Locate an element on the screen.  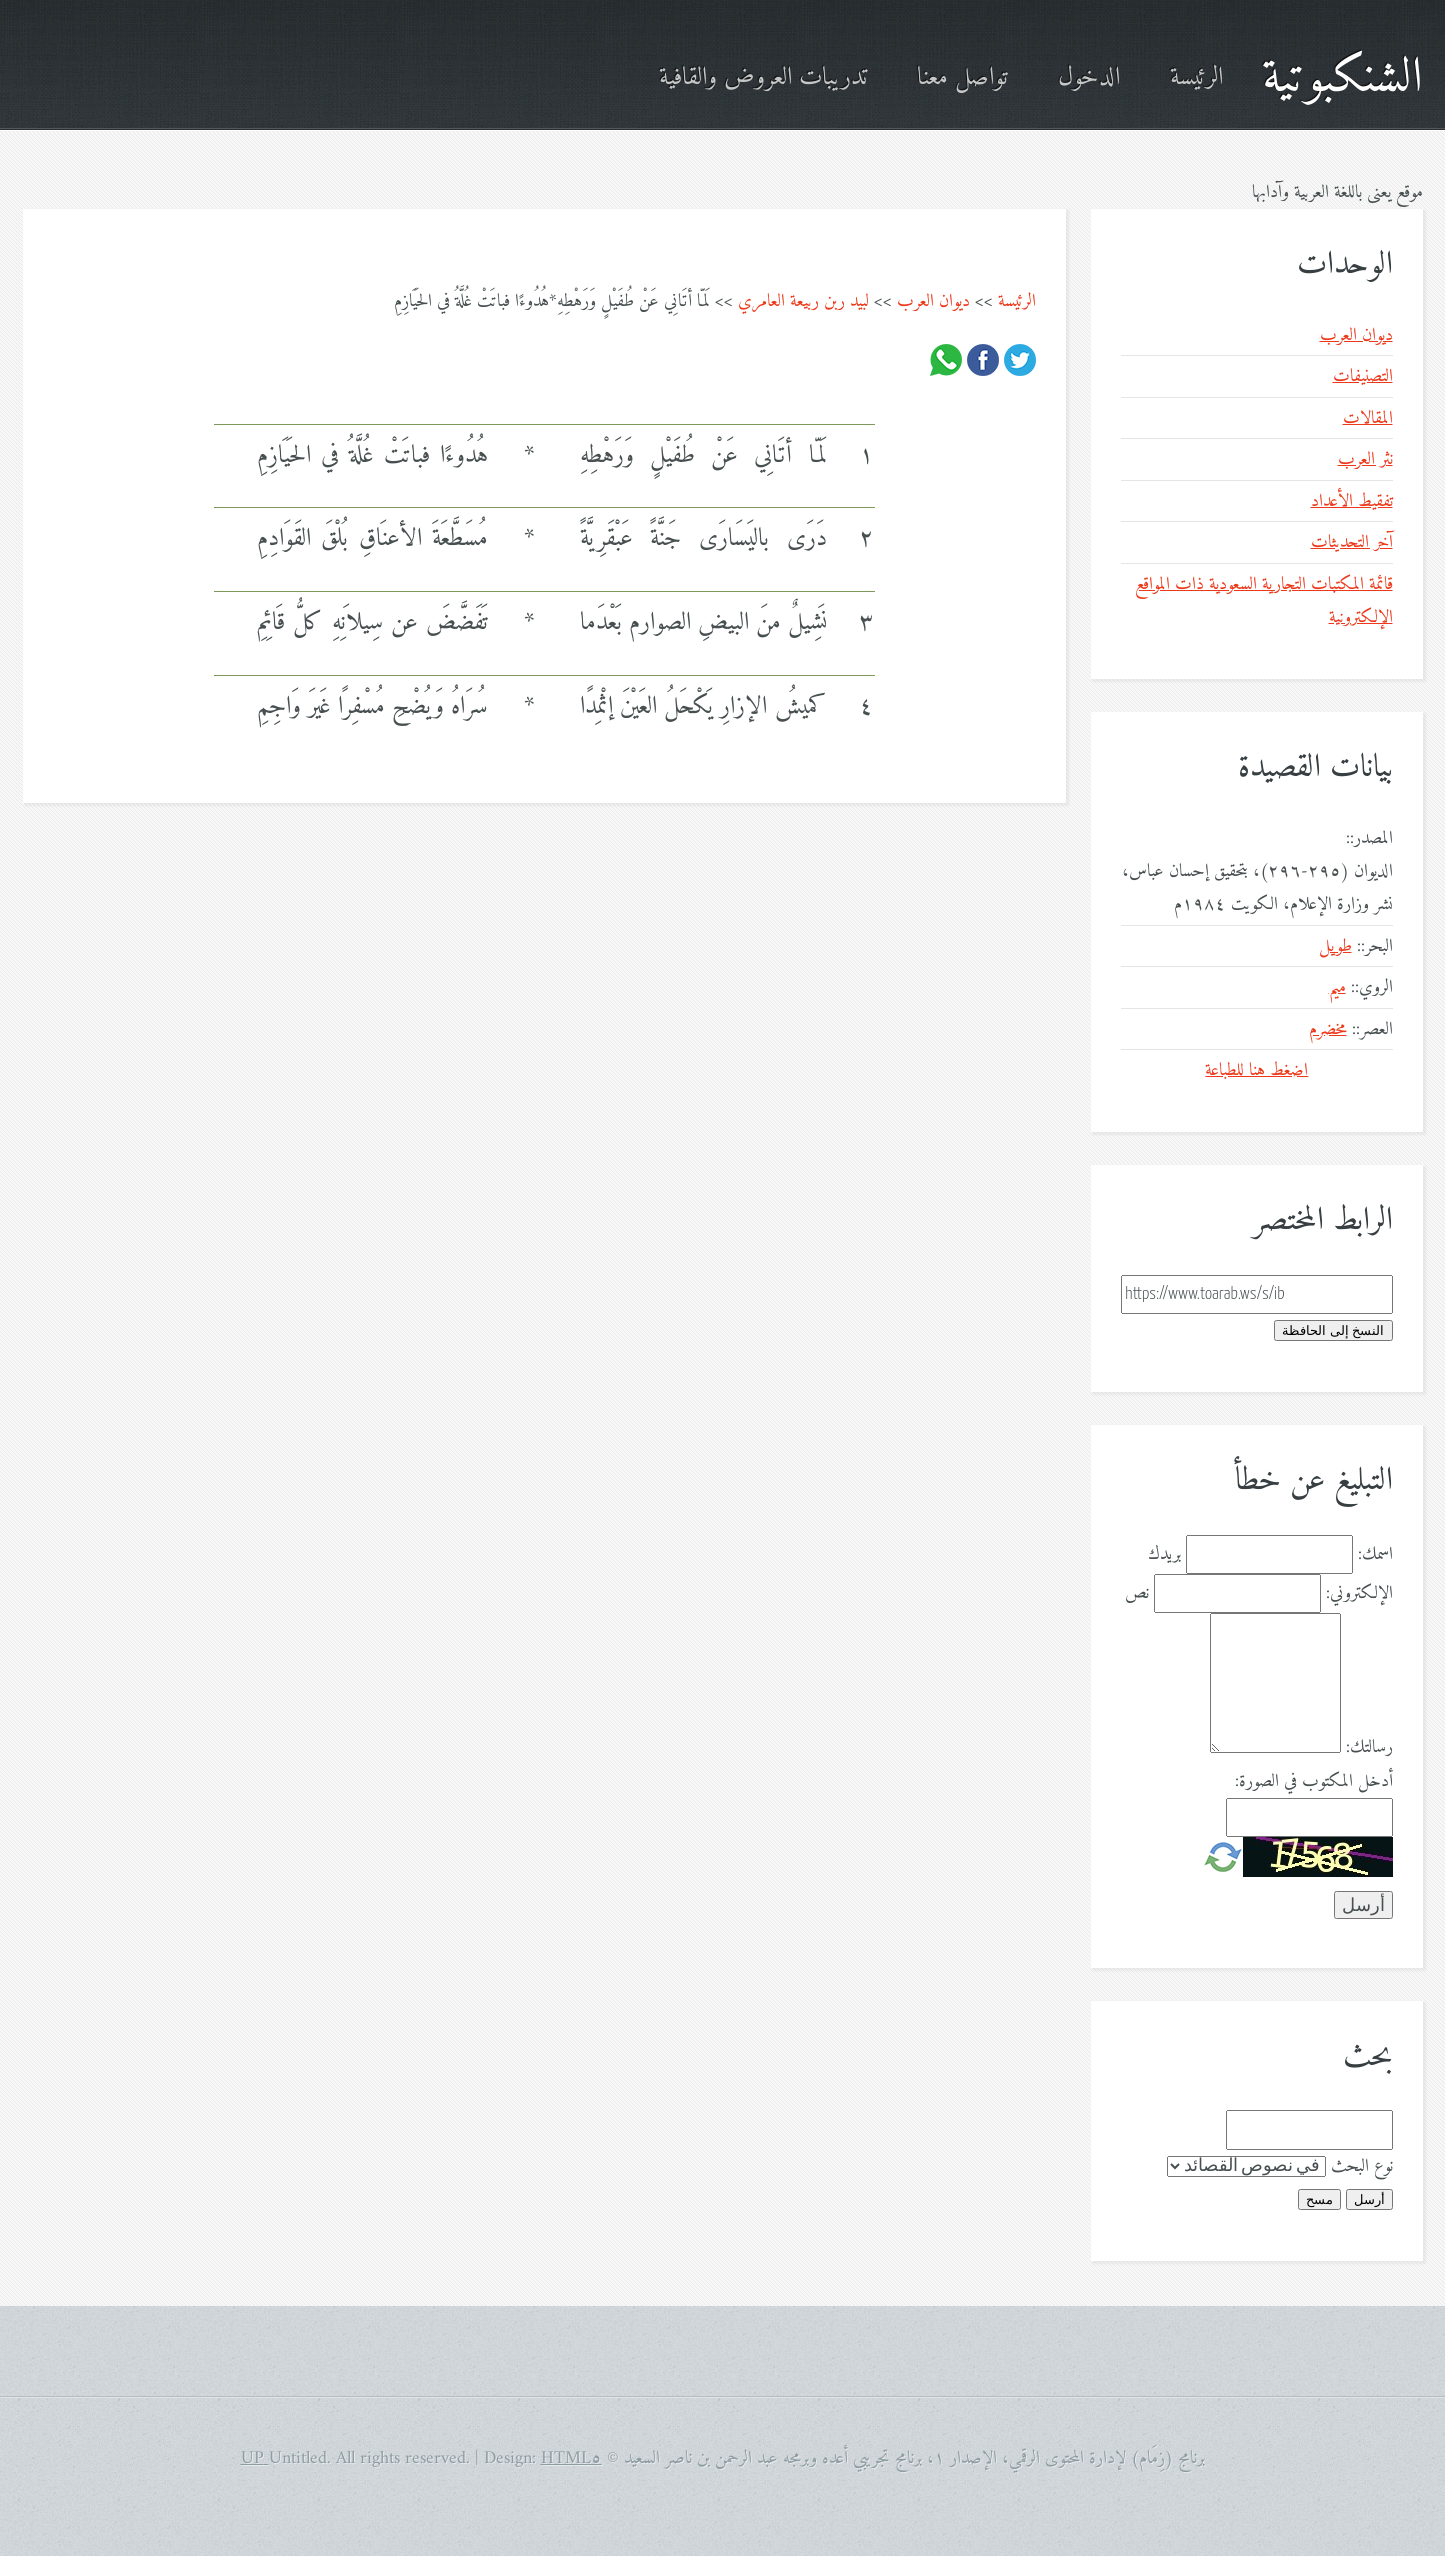
تدريبات العروض والقافية is located at coordinates (763, 78).